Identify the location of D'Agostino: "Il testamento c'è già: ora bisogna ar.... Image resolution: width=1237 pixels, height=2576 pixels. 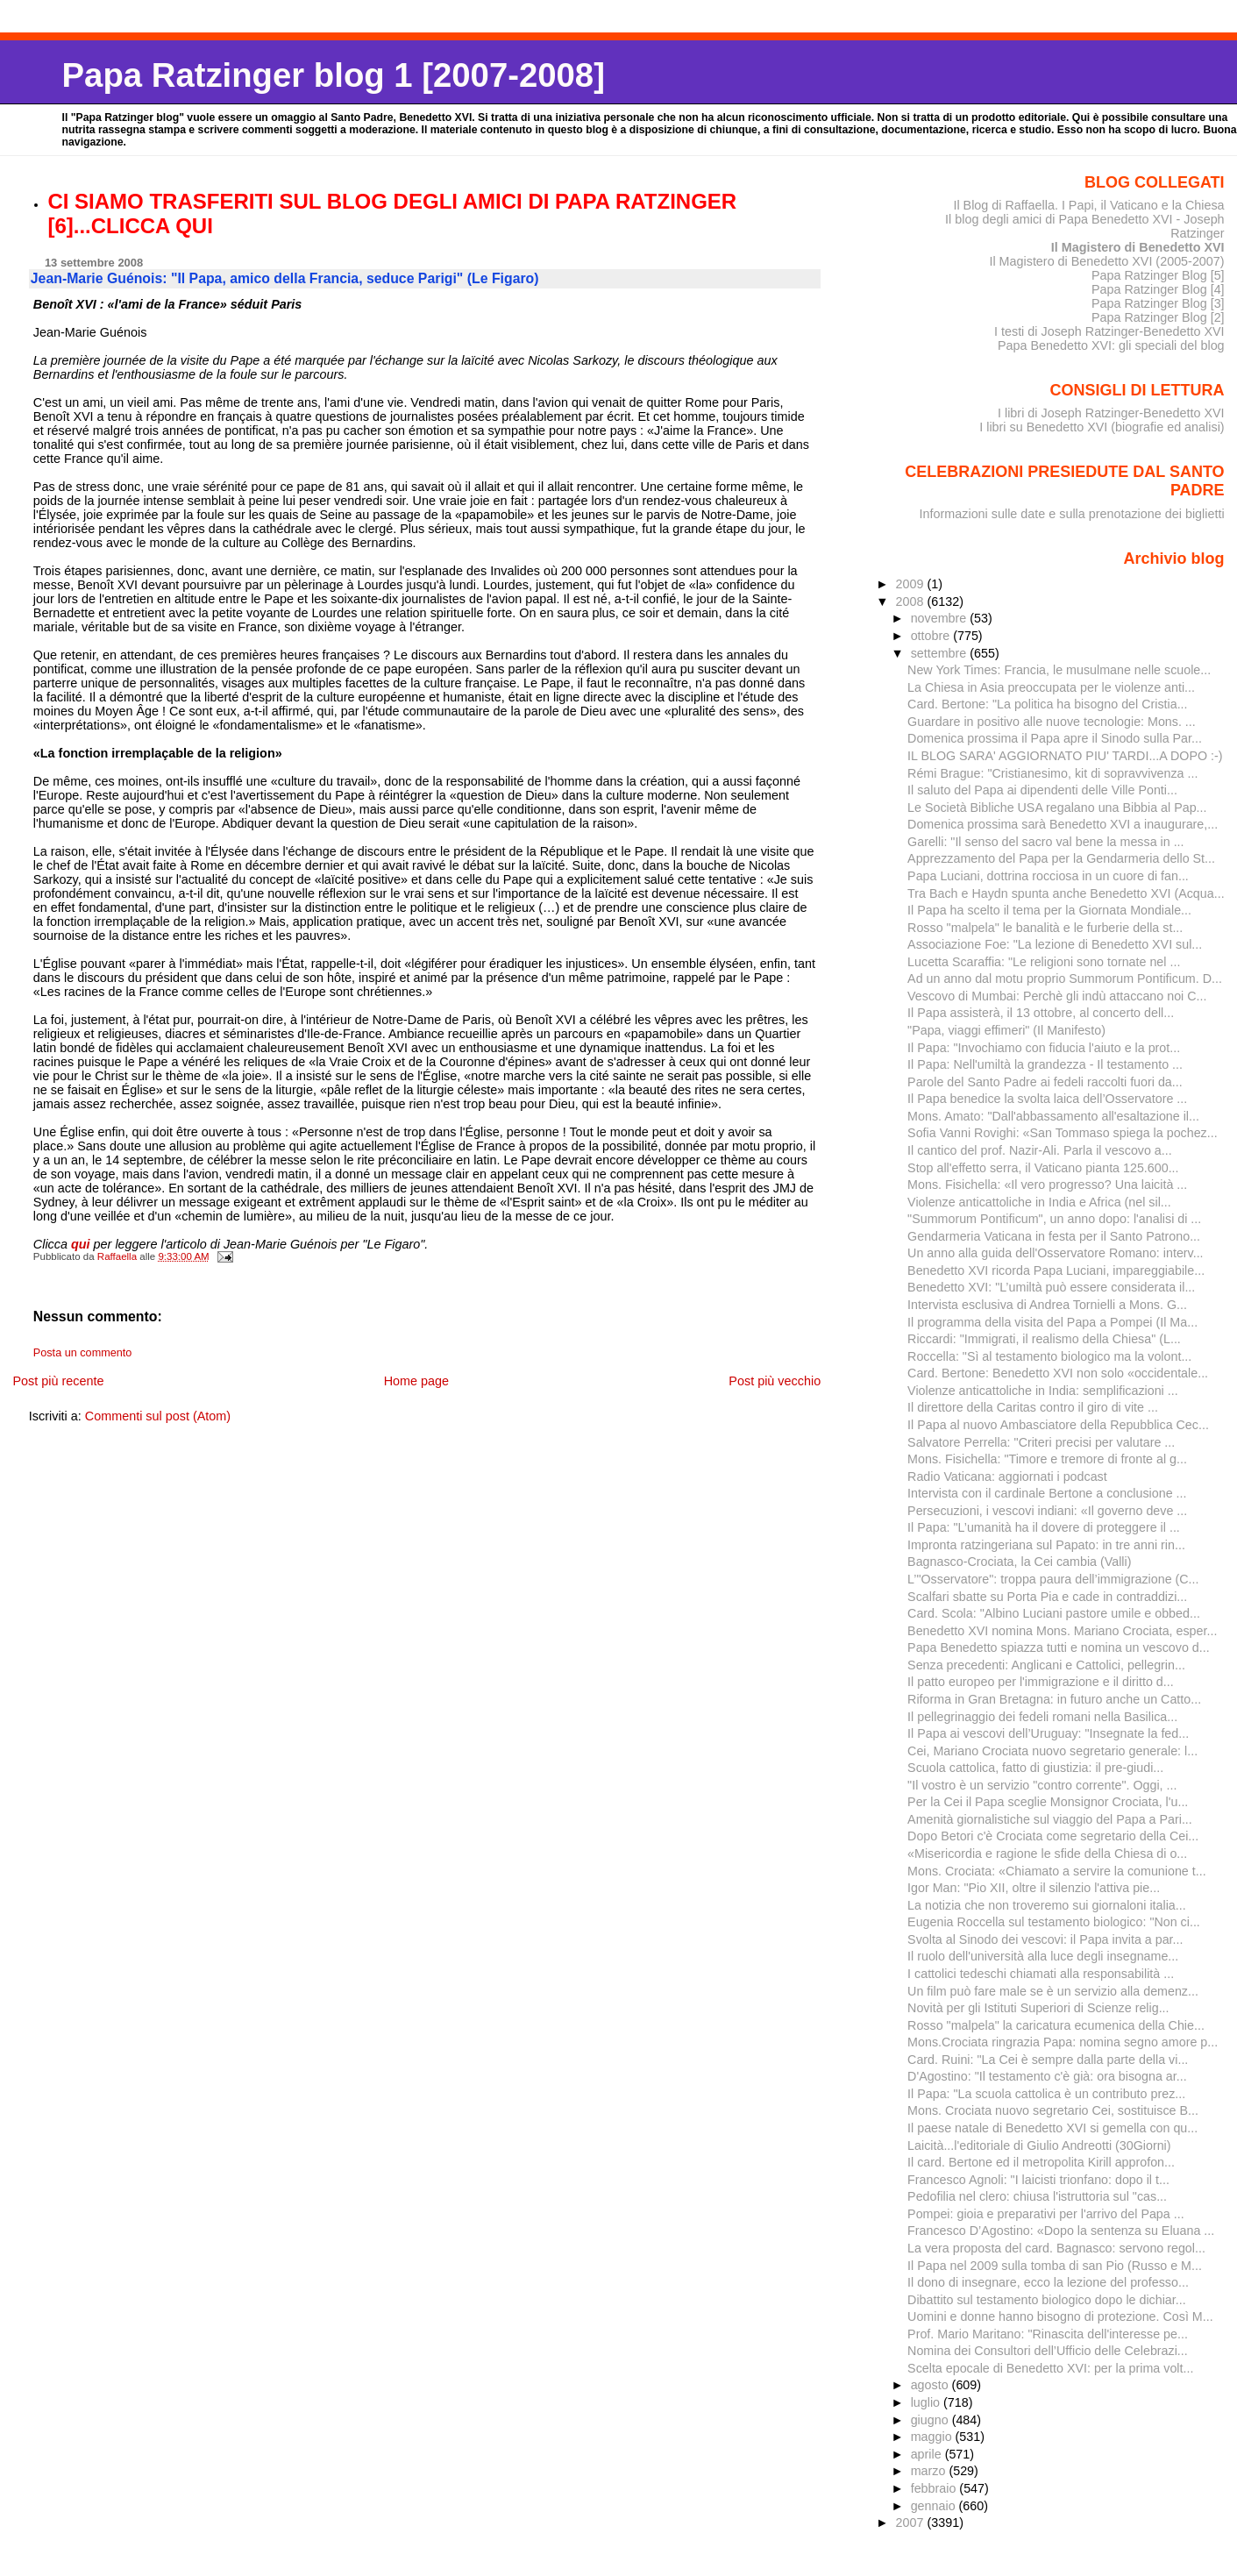
(1047, 2076).